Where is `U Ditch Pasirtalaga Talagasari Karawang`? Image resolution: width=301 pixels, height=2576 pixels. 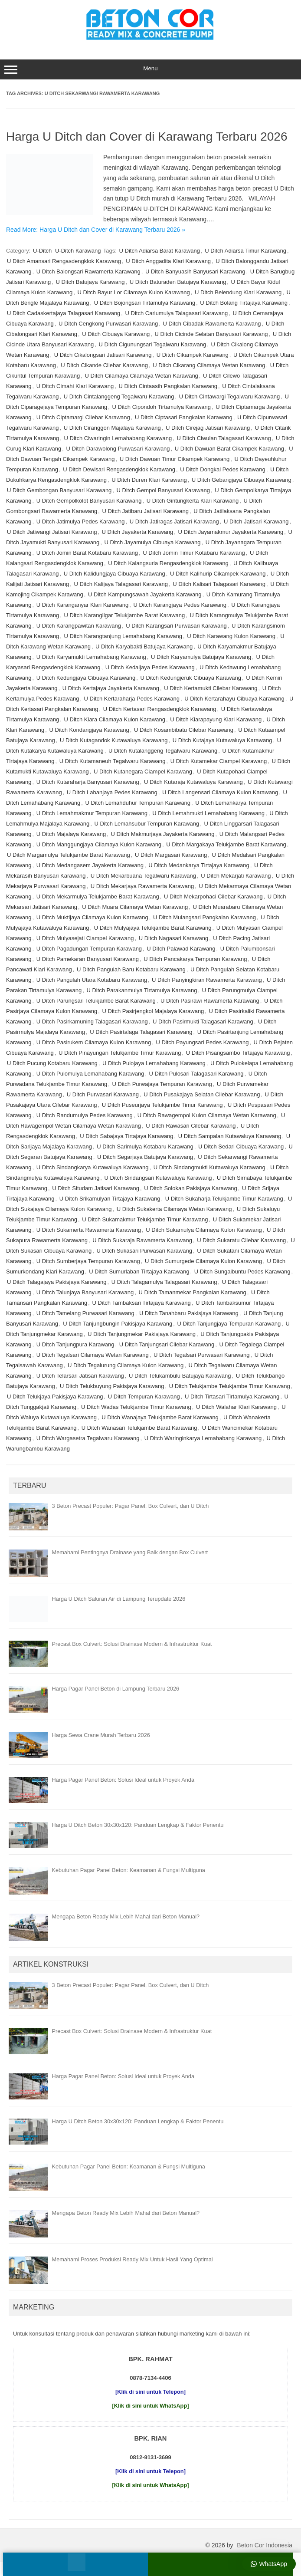 U Ditch Pasirtalaga Talagasari Karawang is located at coordinates (141, 1032).